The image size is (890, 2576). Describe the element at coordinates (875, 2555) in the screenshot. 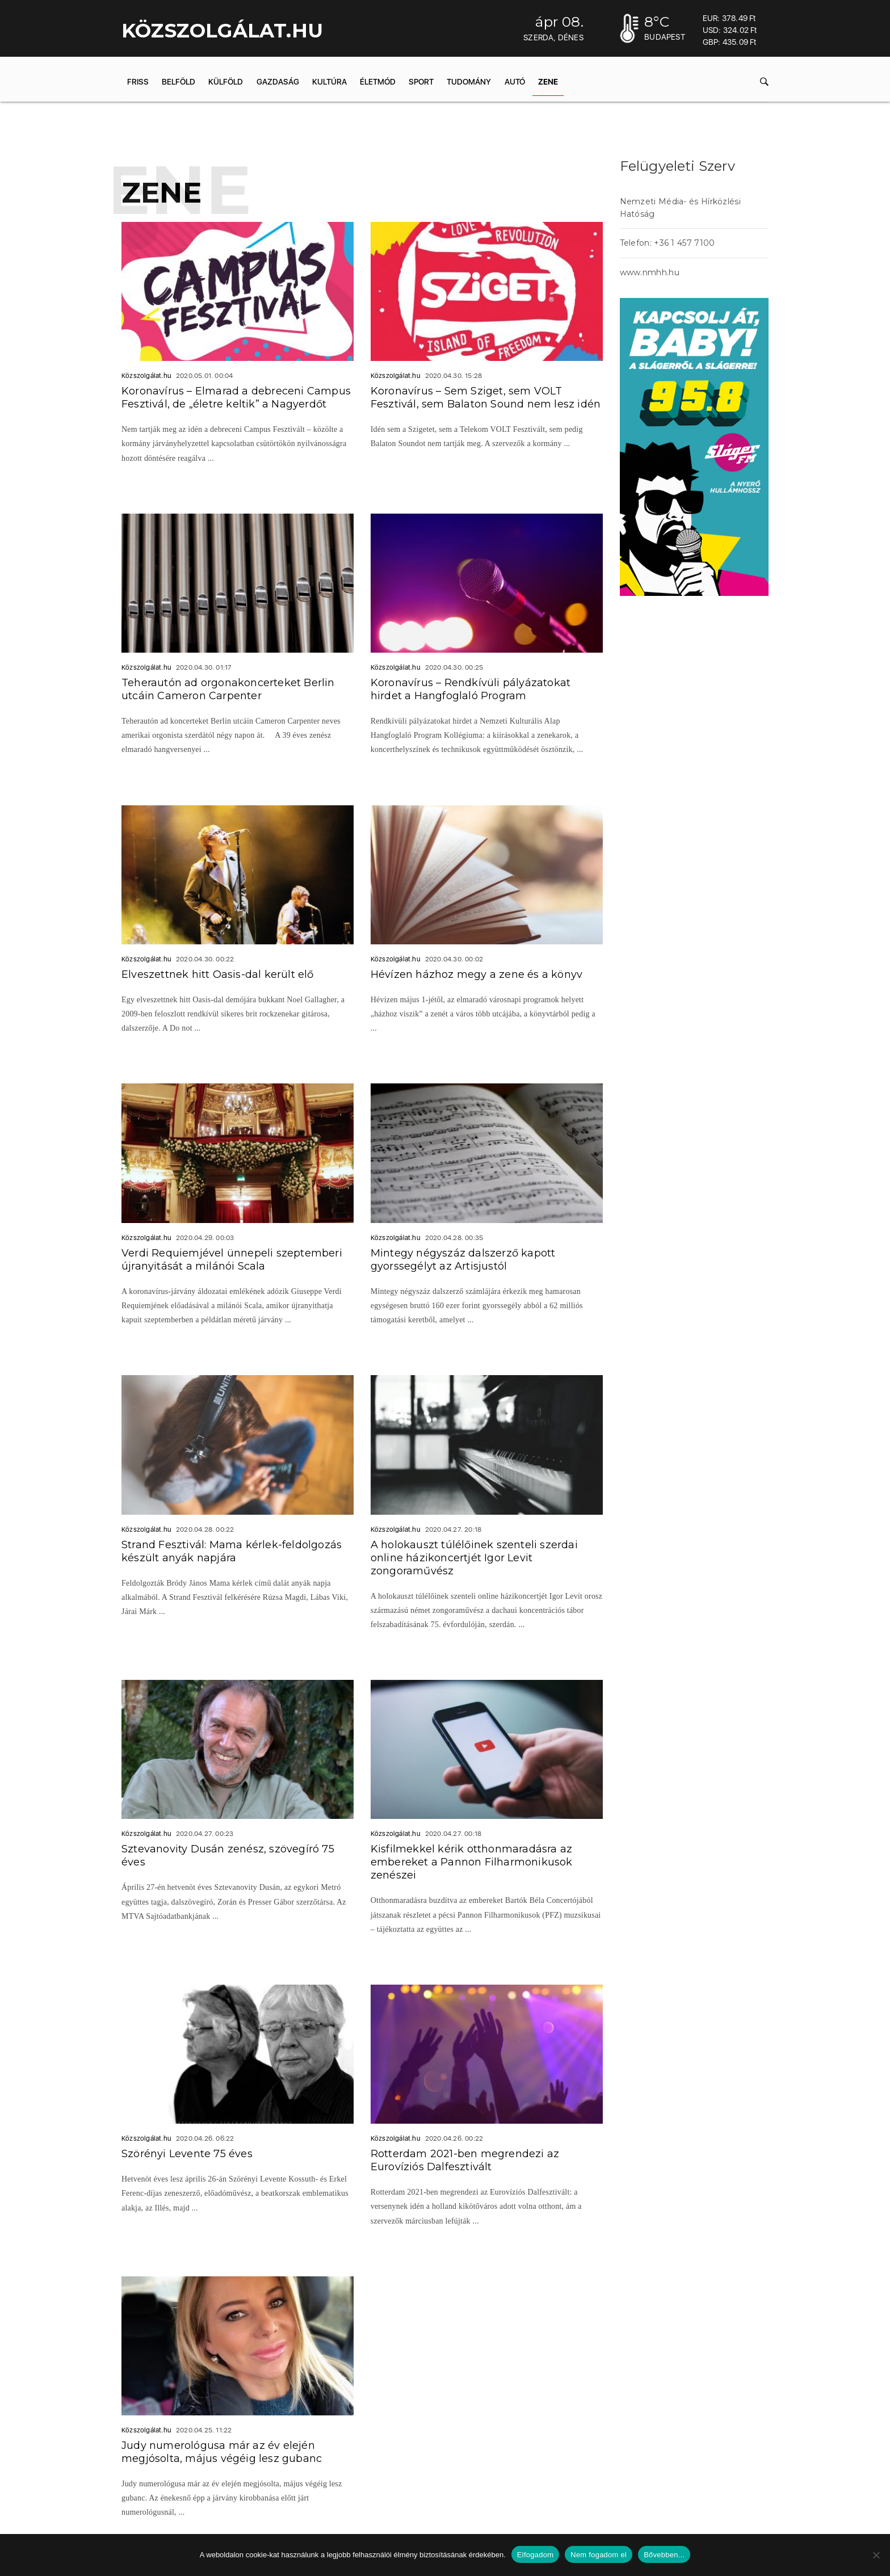

I see `[Nem fogadom el]` at that location.